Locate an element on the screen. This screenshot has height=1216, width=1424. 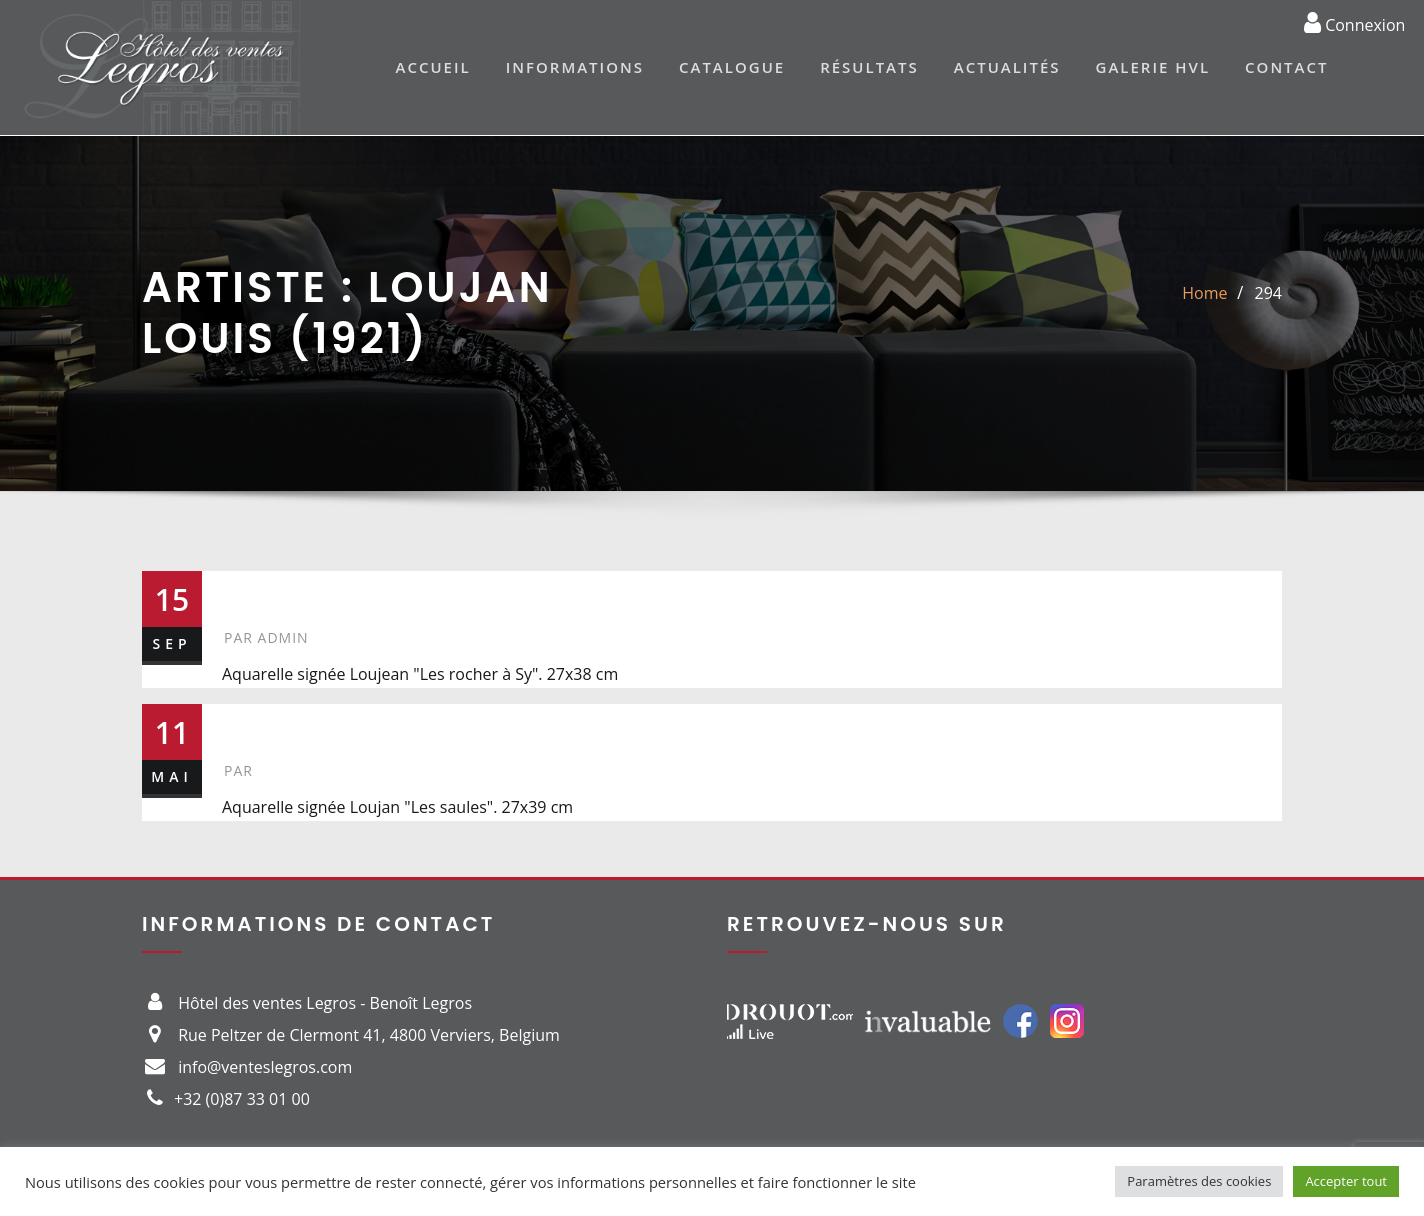
info@venteslegros.com is located at coordinates (265, 1067).